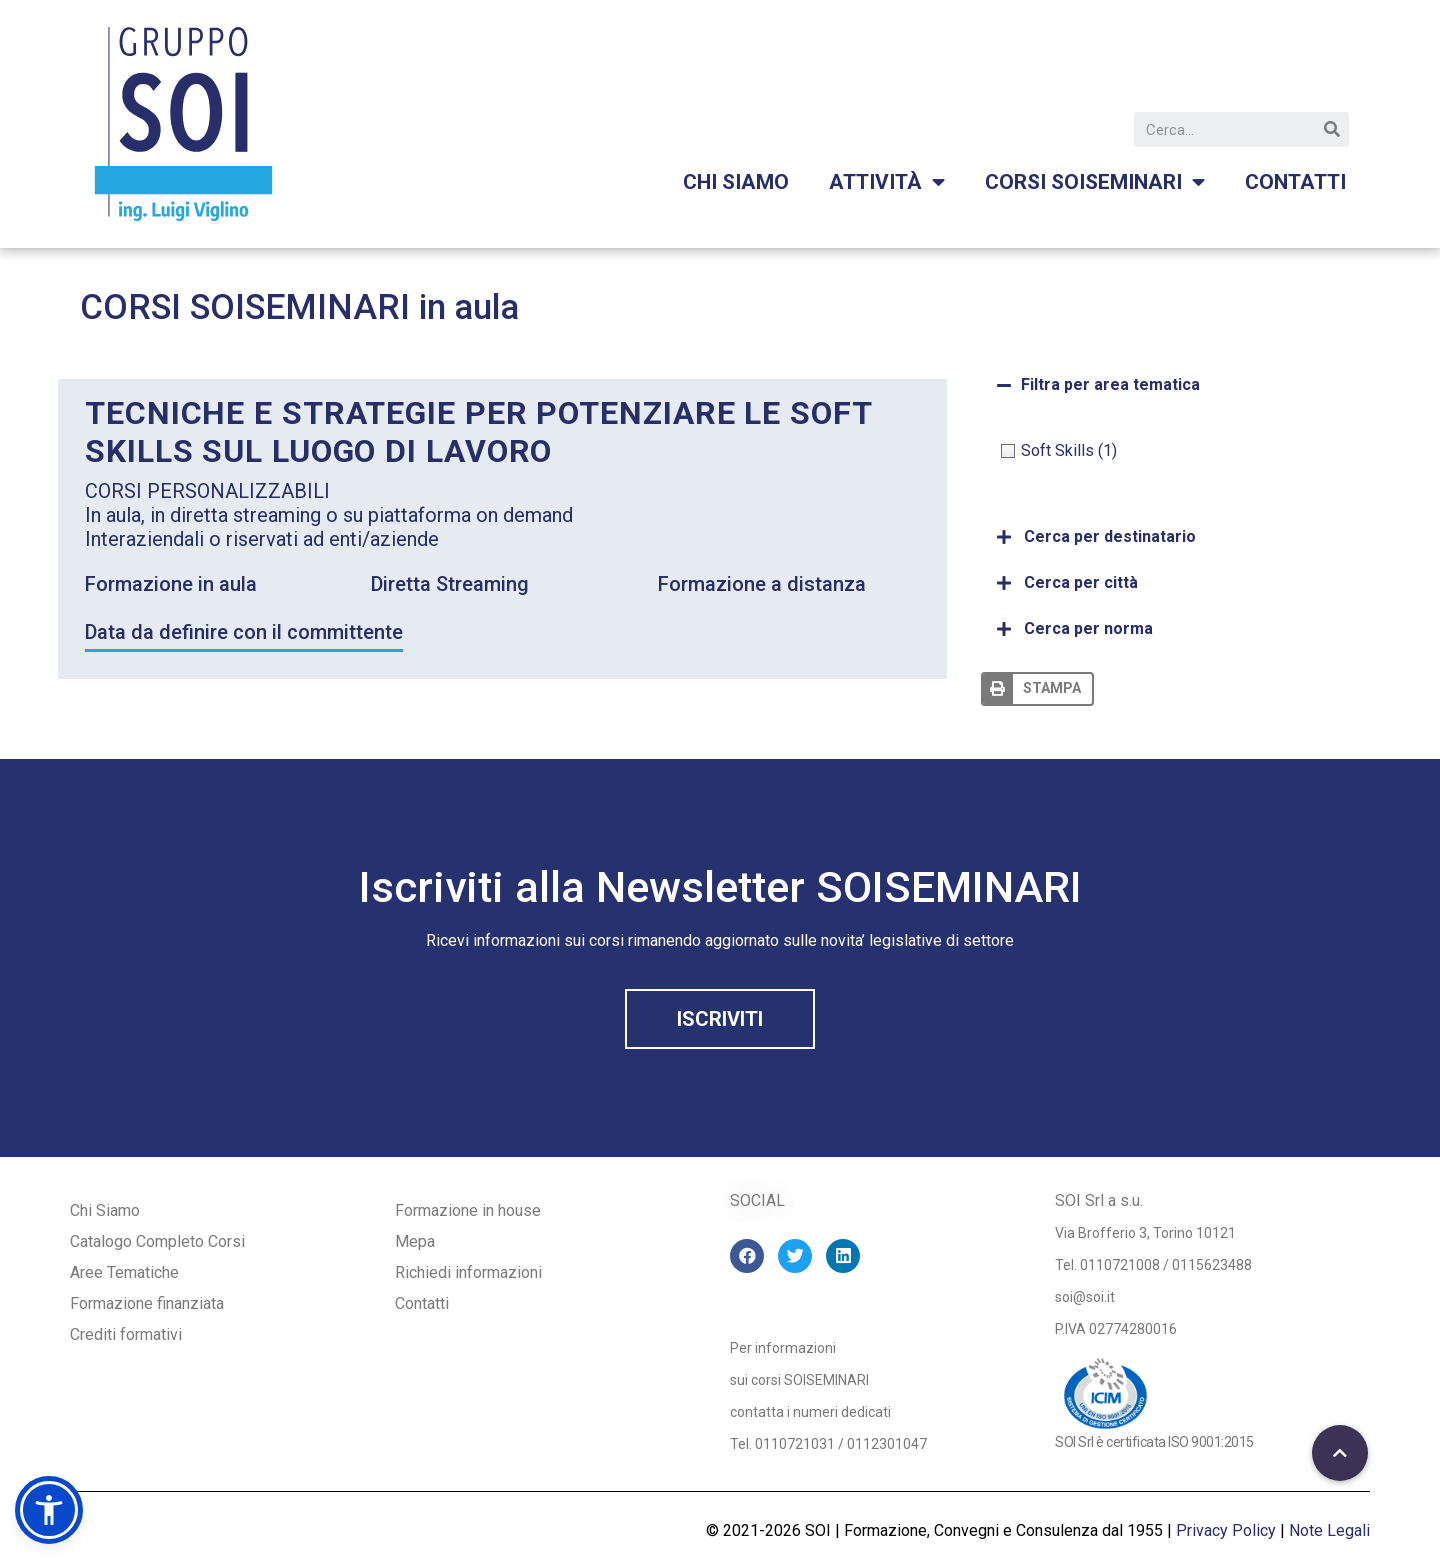 This screenshot has width=1440, height=1559. I want to click on Filtra per area tematica, so click(1110, 384).